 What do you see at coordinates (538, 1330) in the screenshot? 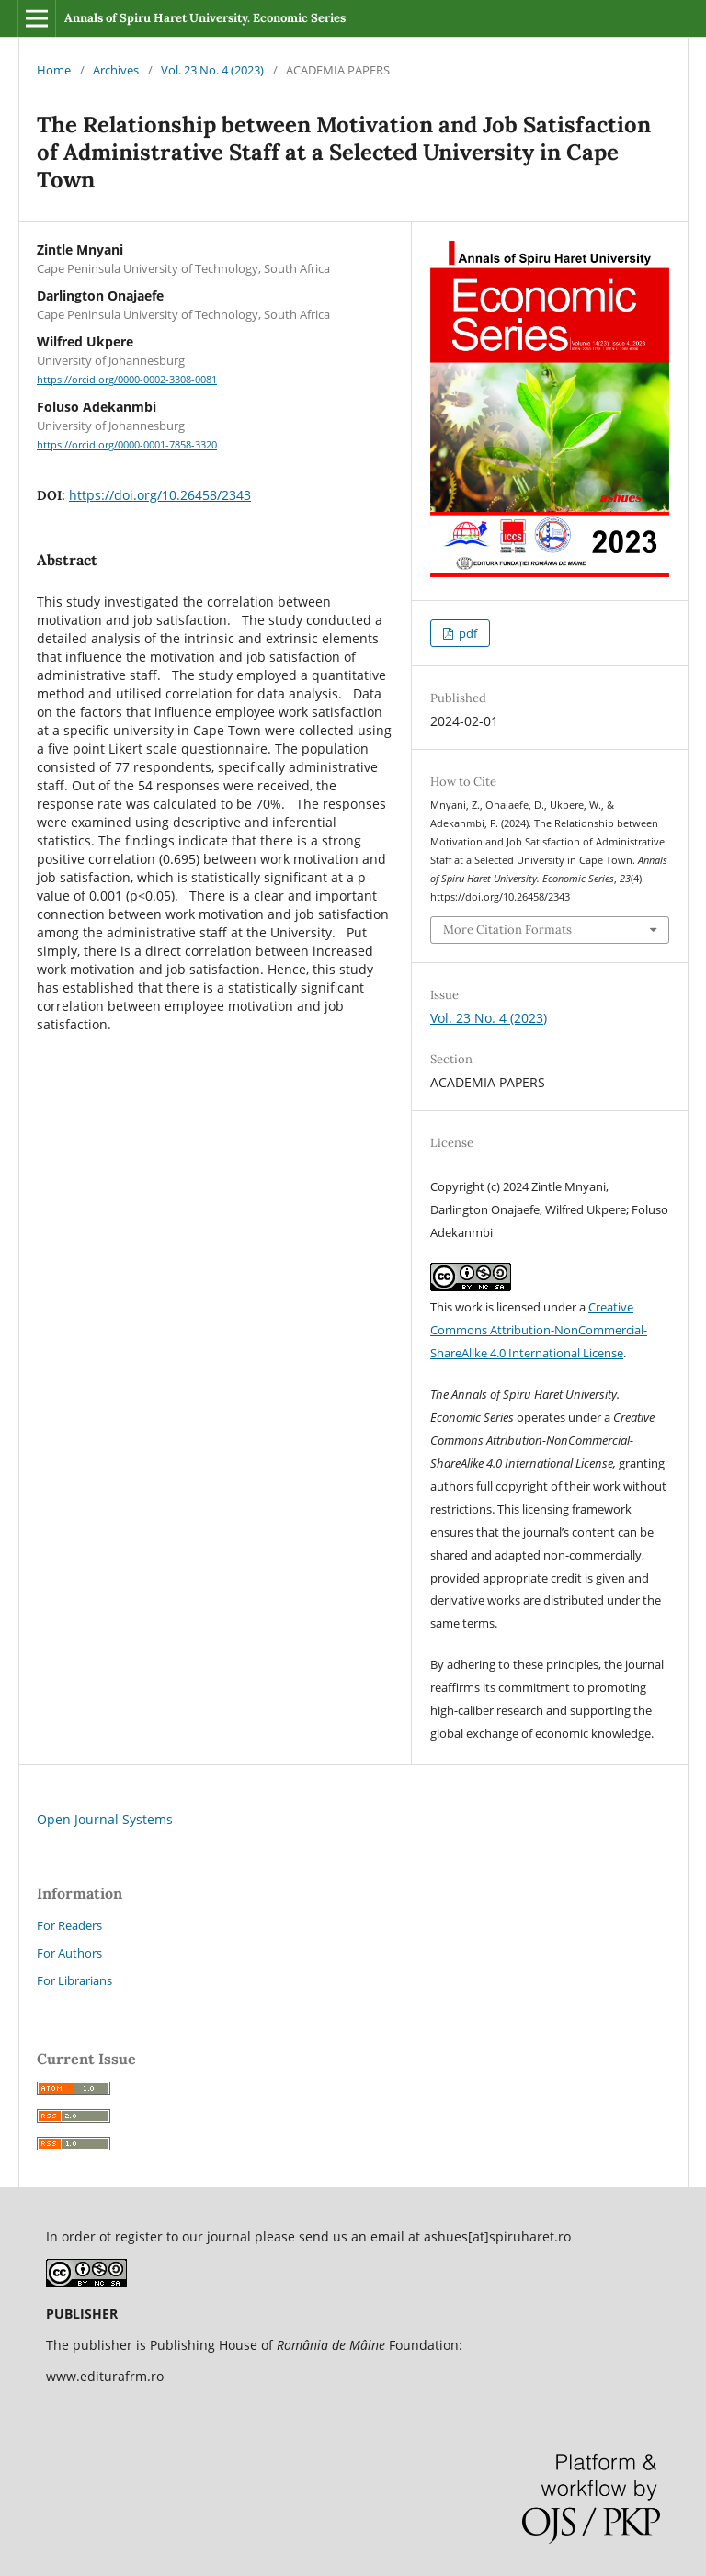
I see `Creative Commons Attribution-NonCommercial-ShareAlike 4.0 International License` at bounding box center [538, 1330].